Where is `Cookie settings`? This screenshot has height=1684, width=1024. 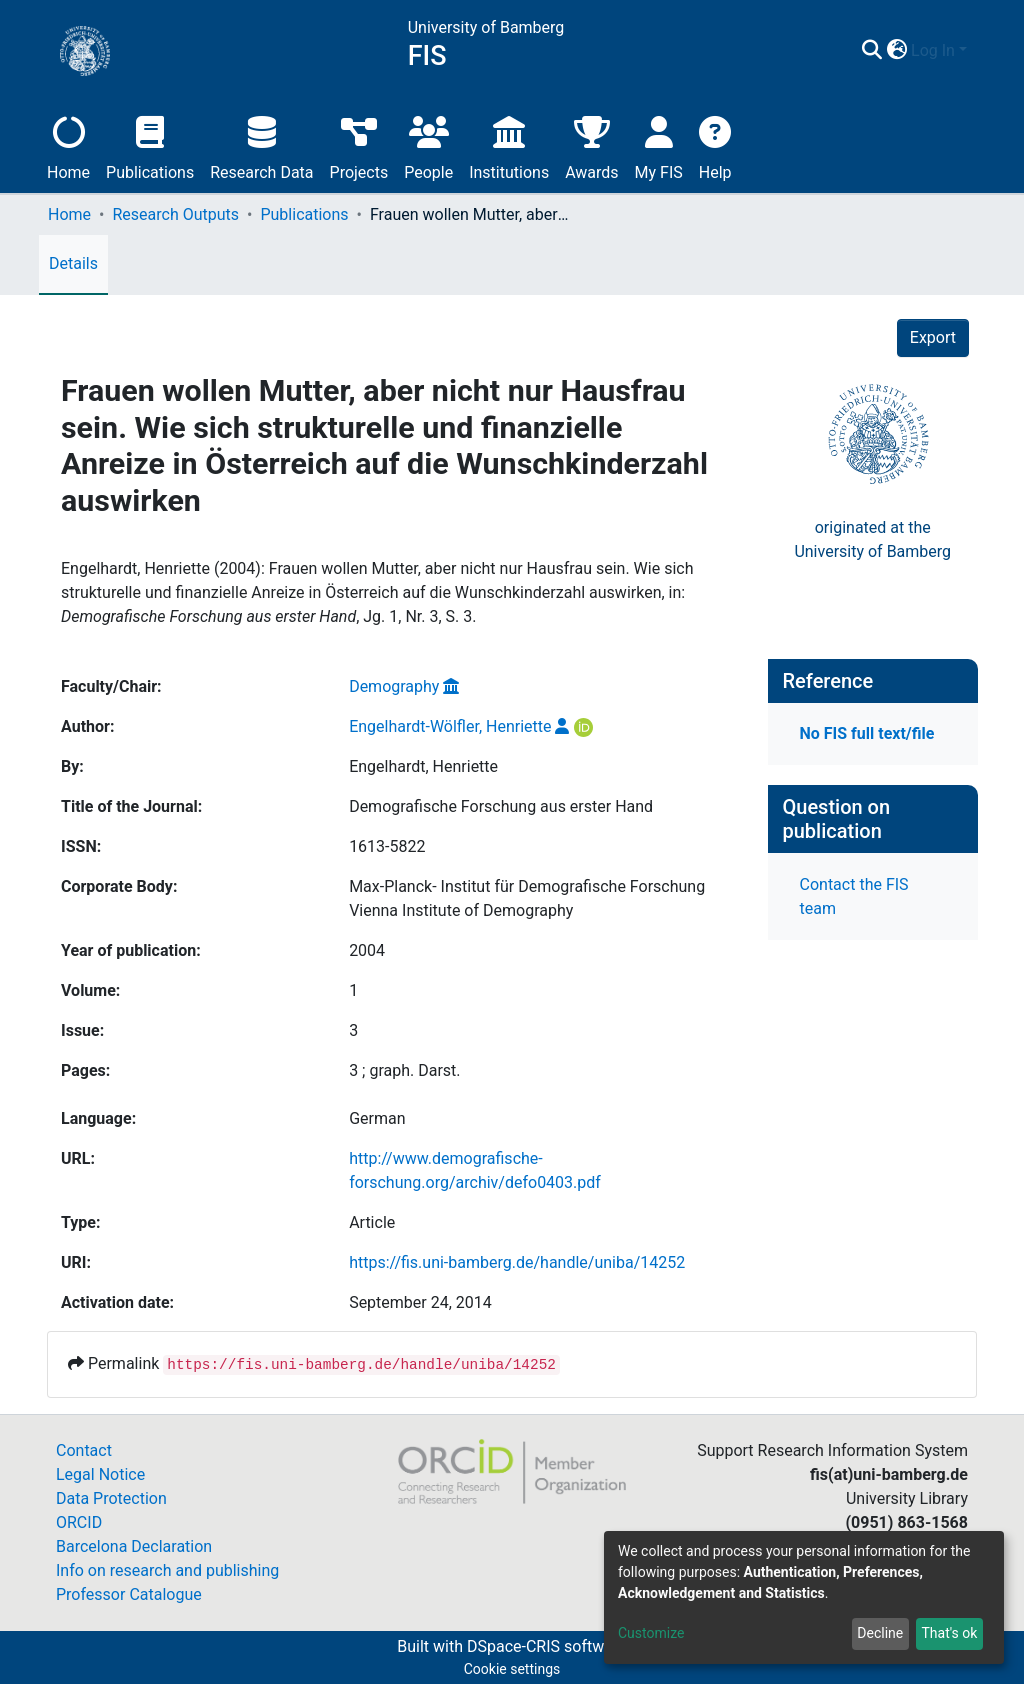
Cookie settings is located at coordinates (512, 1669).